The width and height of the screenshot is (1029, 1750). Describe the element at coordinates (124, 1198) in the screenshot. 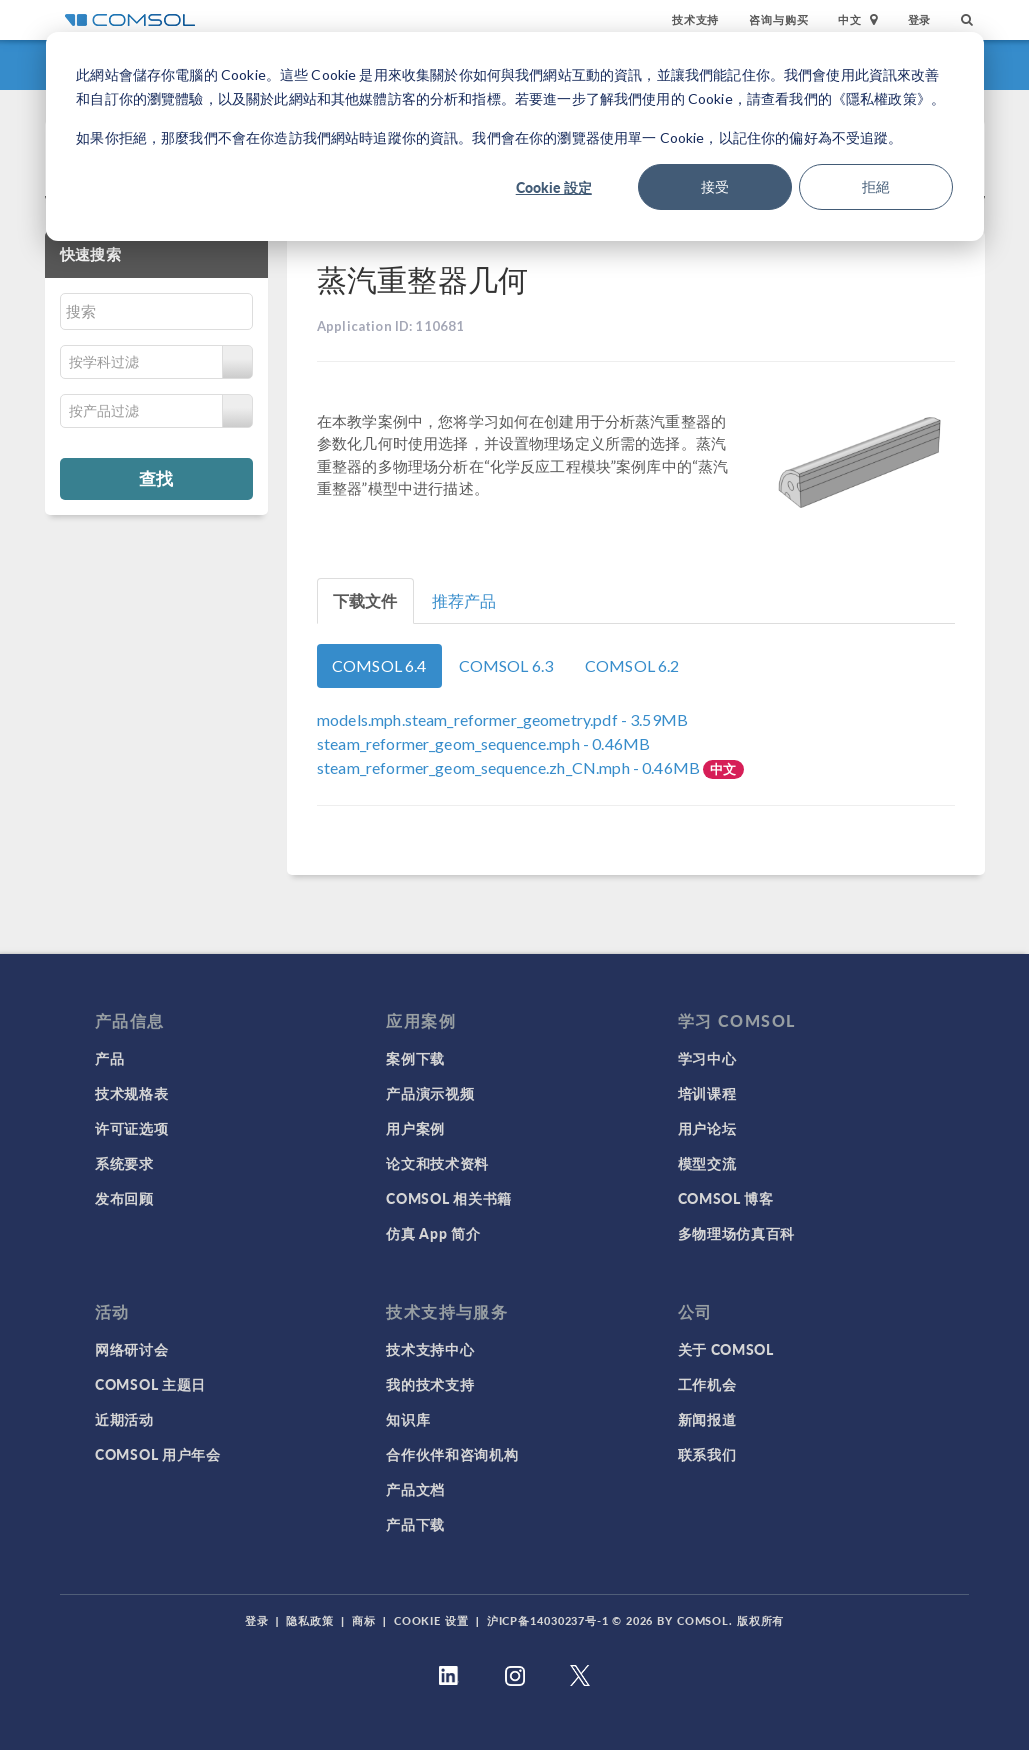

I see `发布回顾` at that location.